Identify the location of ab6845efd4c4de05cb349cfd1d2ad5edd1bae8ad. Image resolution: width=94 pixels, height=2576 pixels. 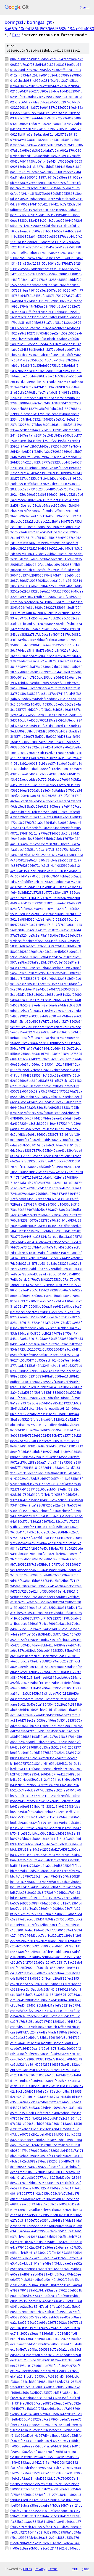
(45, 1709).